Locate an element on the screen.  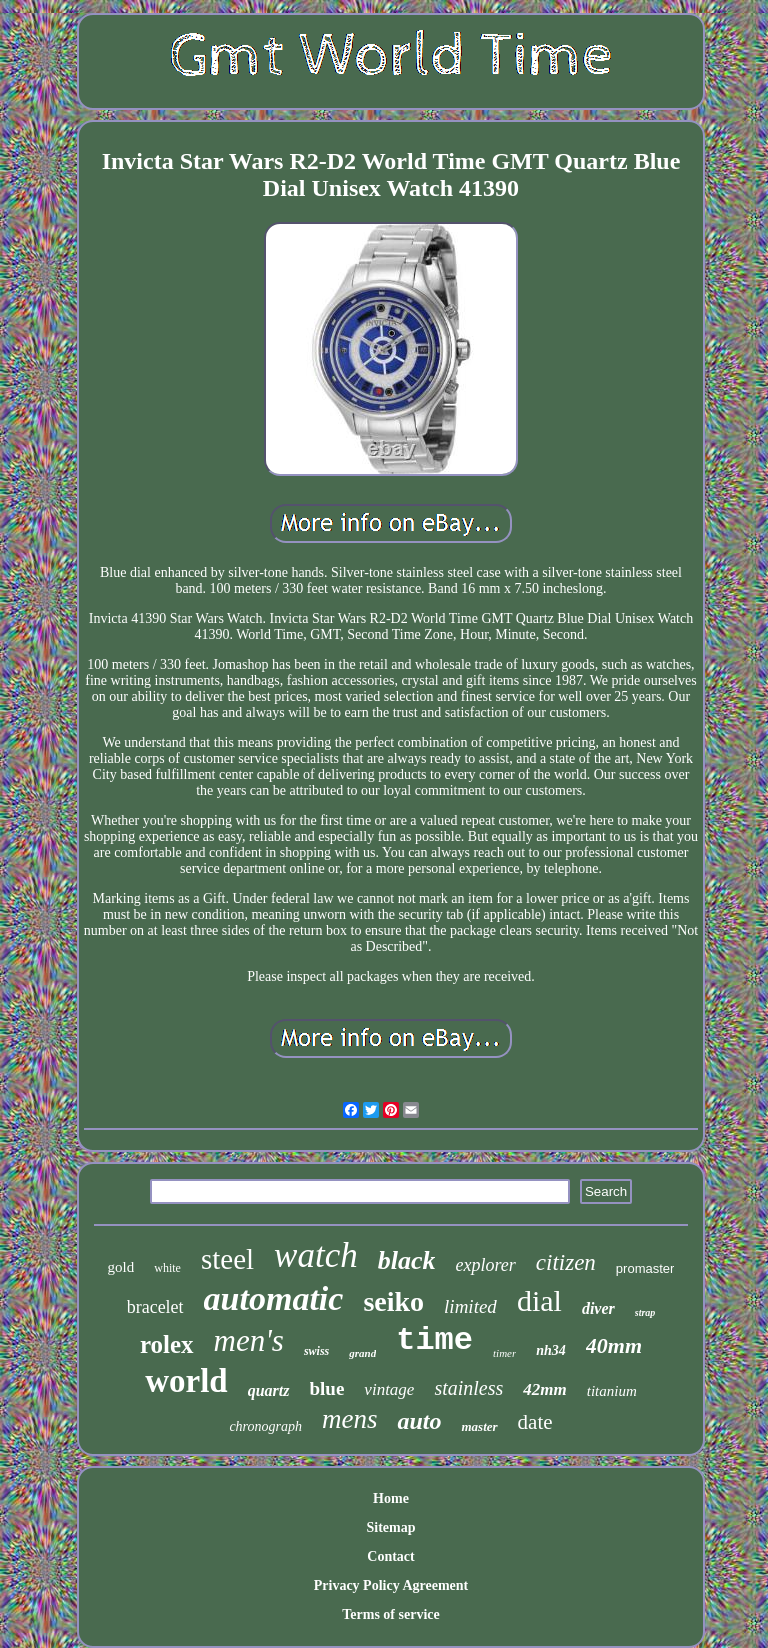
explorer is located at coordinates (485, 1265).